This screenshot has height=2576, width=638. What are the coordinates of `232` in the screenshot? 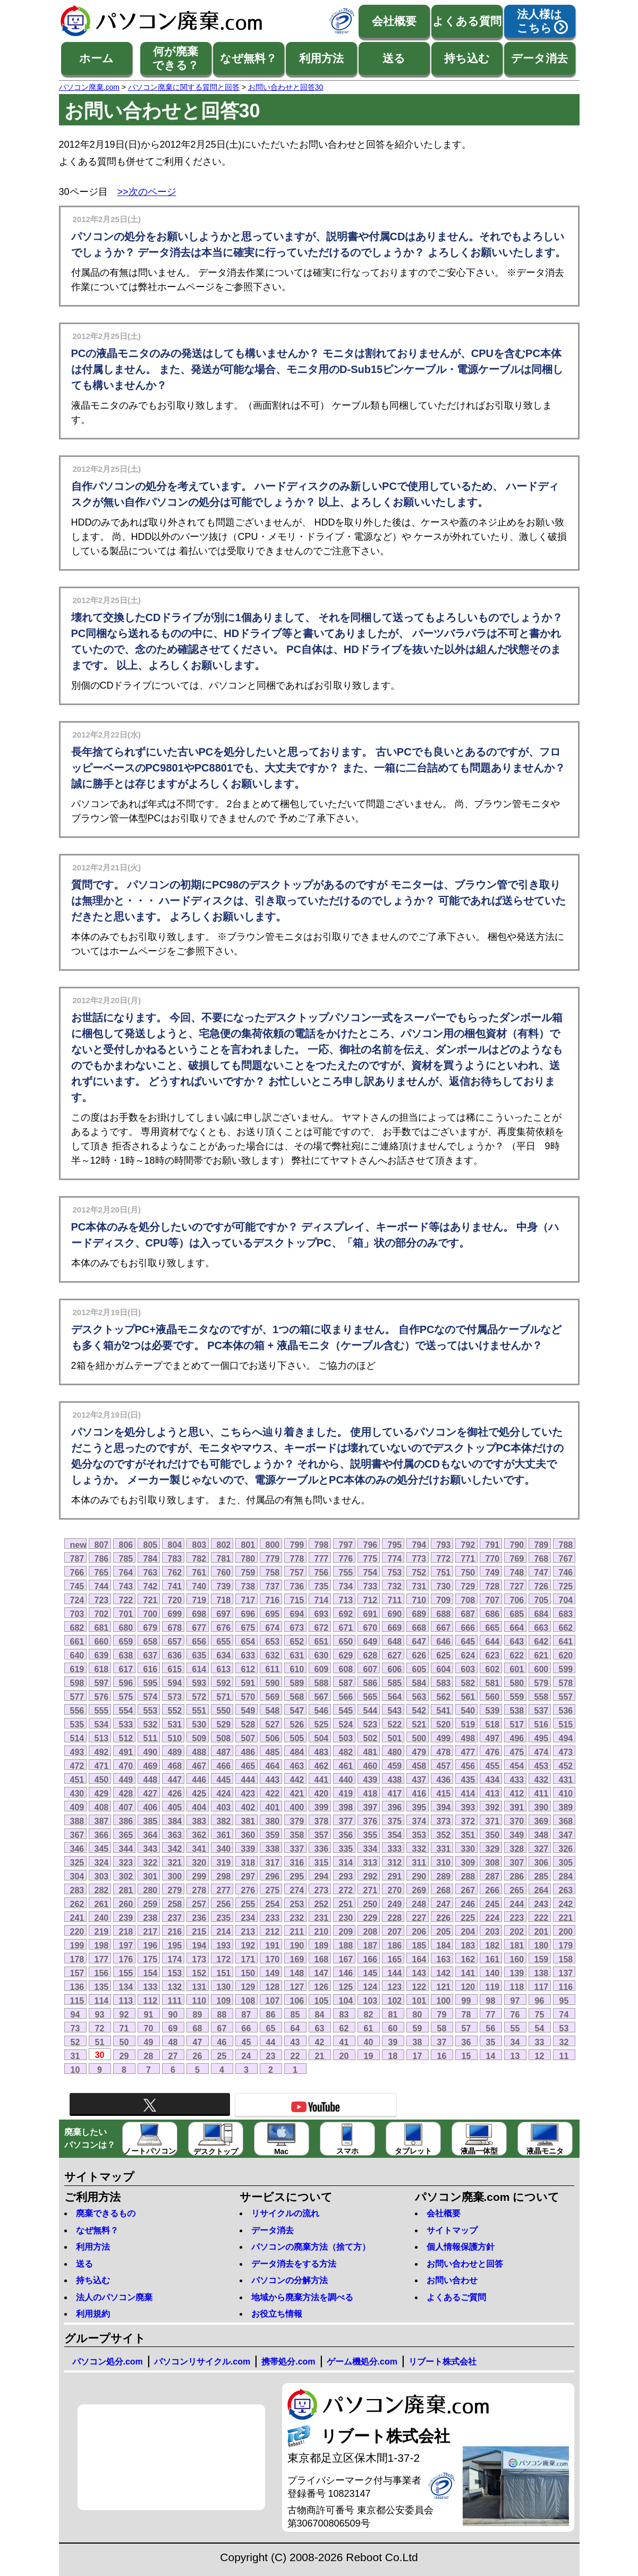 It's located at (297, 1917).